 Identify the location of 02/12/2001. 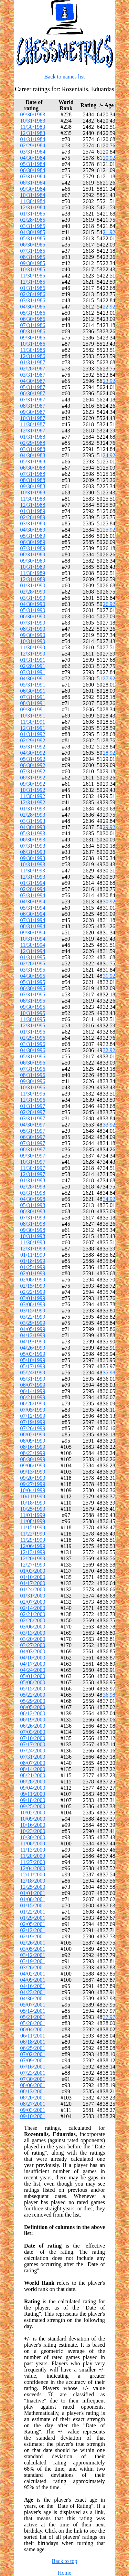
(32, 1930).